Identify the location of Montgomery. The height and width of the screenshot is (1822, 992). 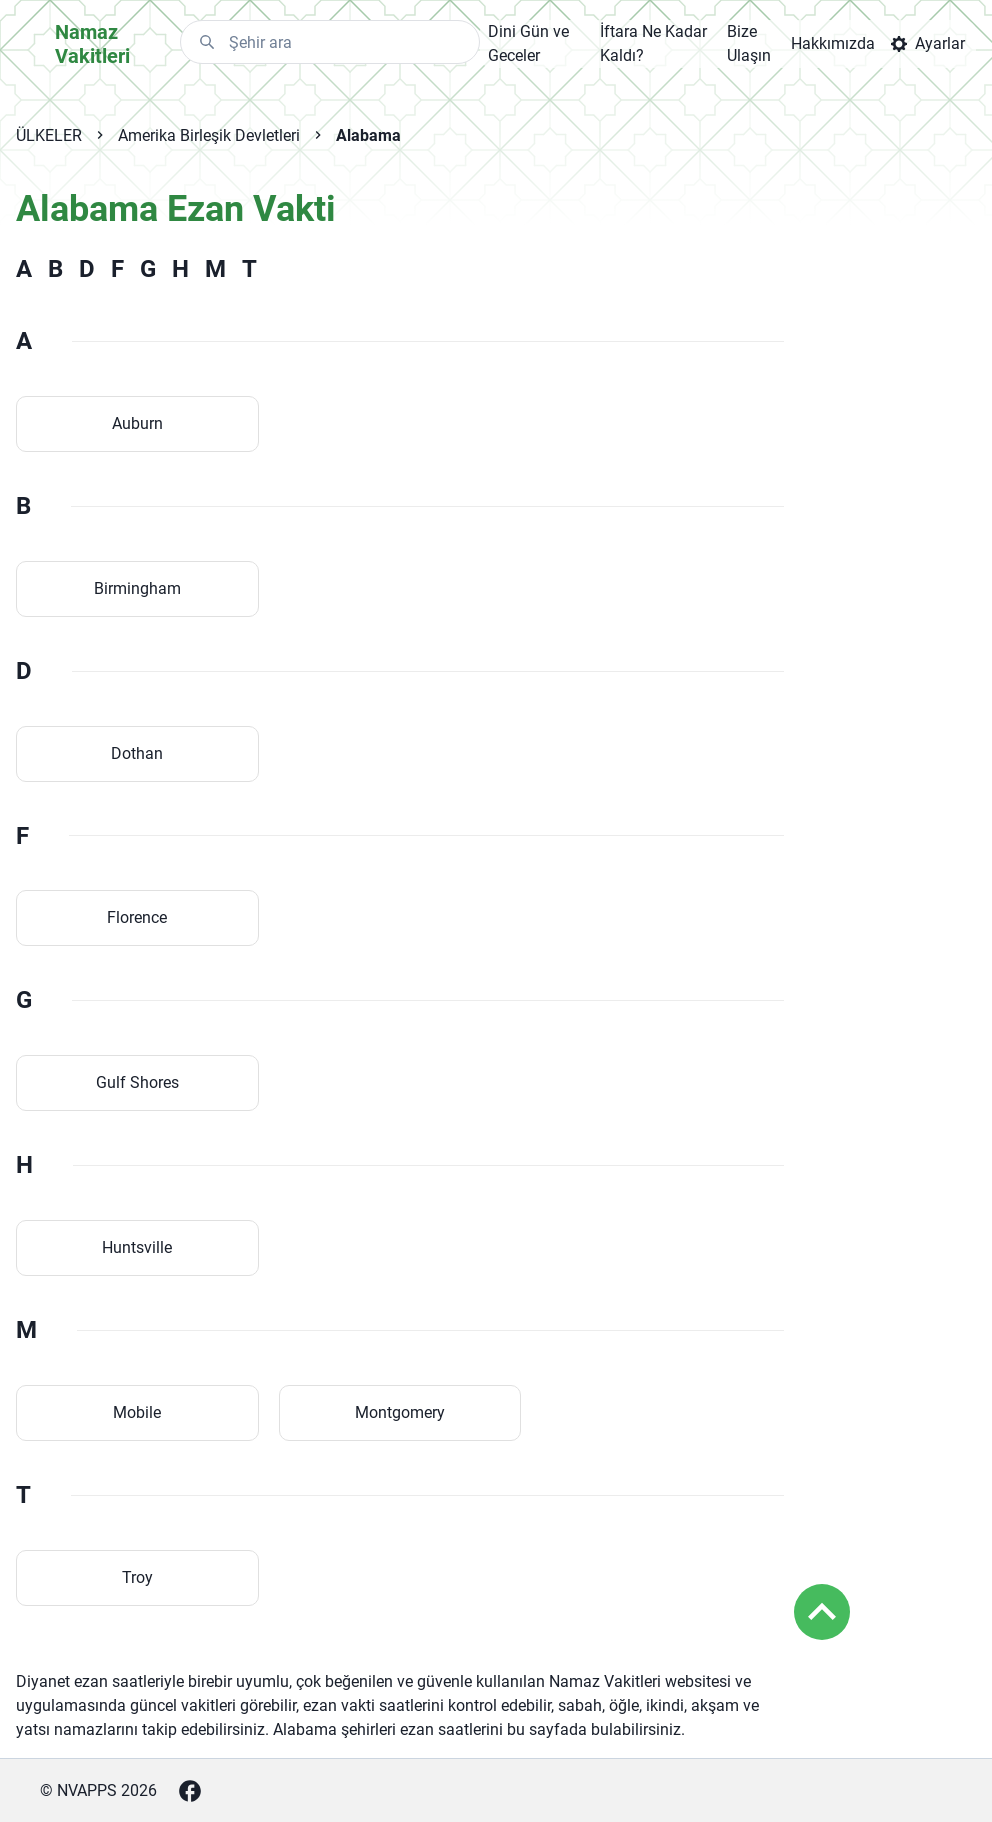
(400, 1412).